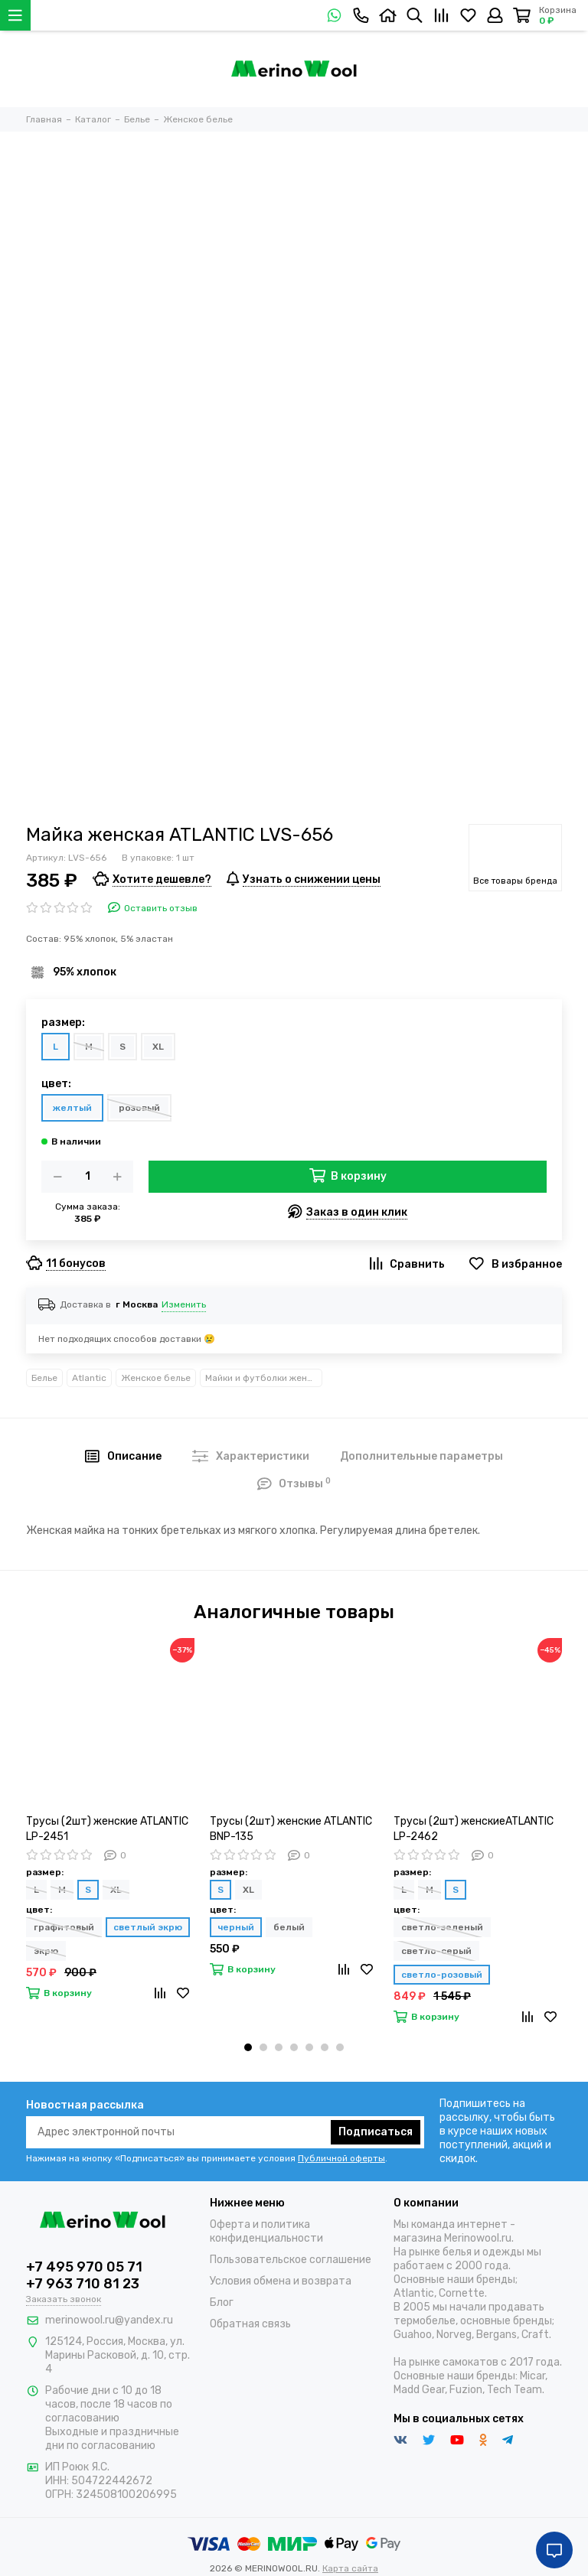 Image resolution: width=588 pixels, height=2576 pixels. I want to click on светлый экрю, so click(147, 1927).